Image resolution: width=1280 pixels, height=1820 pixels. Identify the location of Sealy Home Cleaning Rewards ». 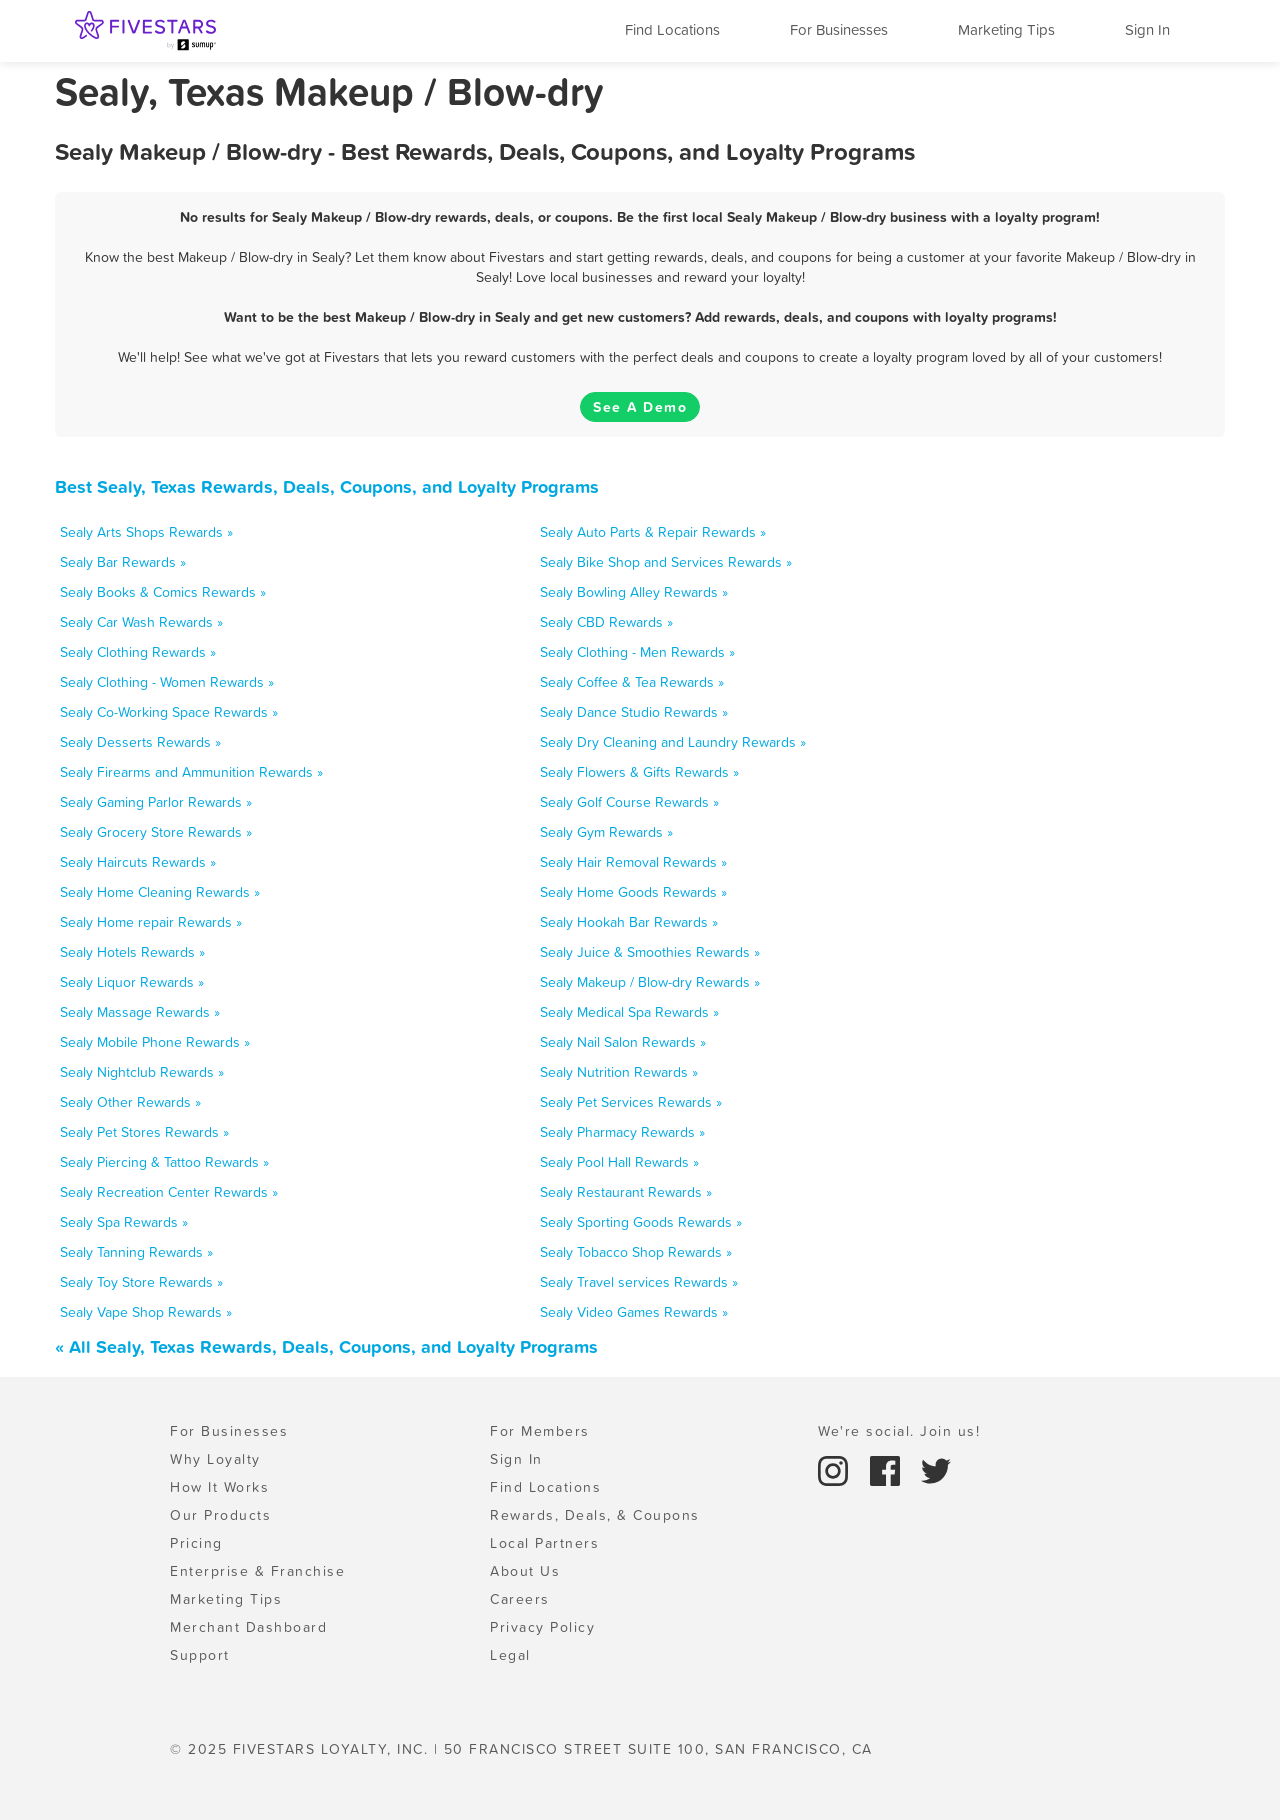
(160, 892).